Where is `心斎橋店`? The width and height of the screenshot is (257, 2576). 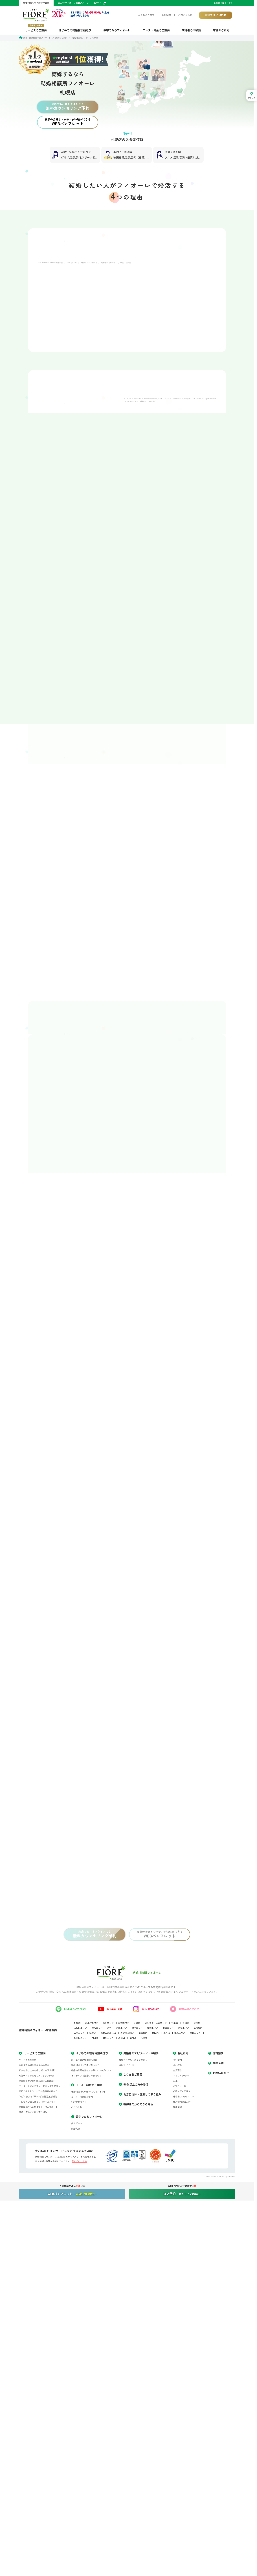
心斎橋店 is located at coordinates (143, 2408).